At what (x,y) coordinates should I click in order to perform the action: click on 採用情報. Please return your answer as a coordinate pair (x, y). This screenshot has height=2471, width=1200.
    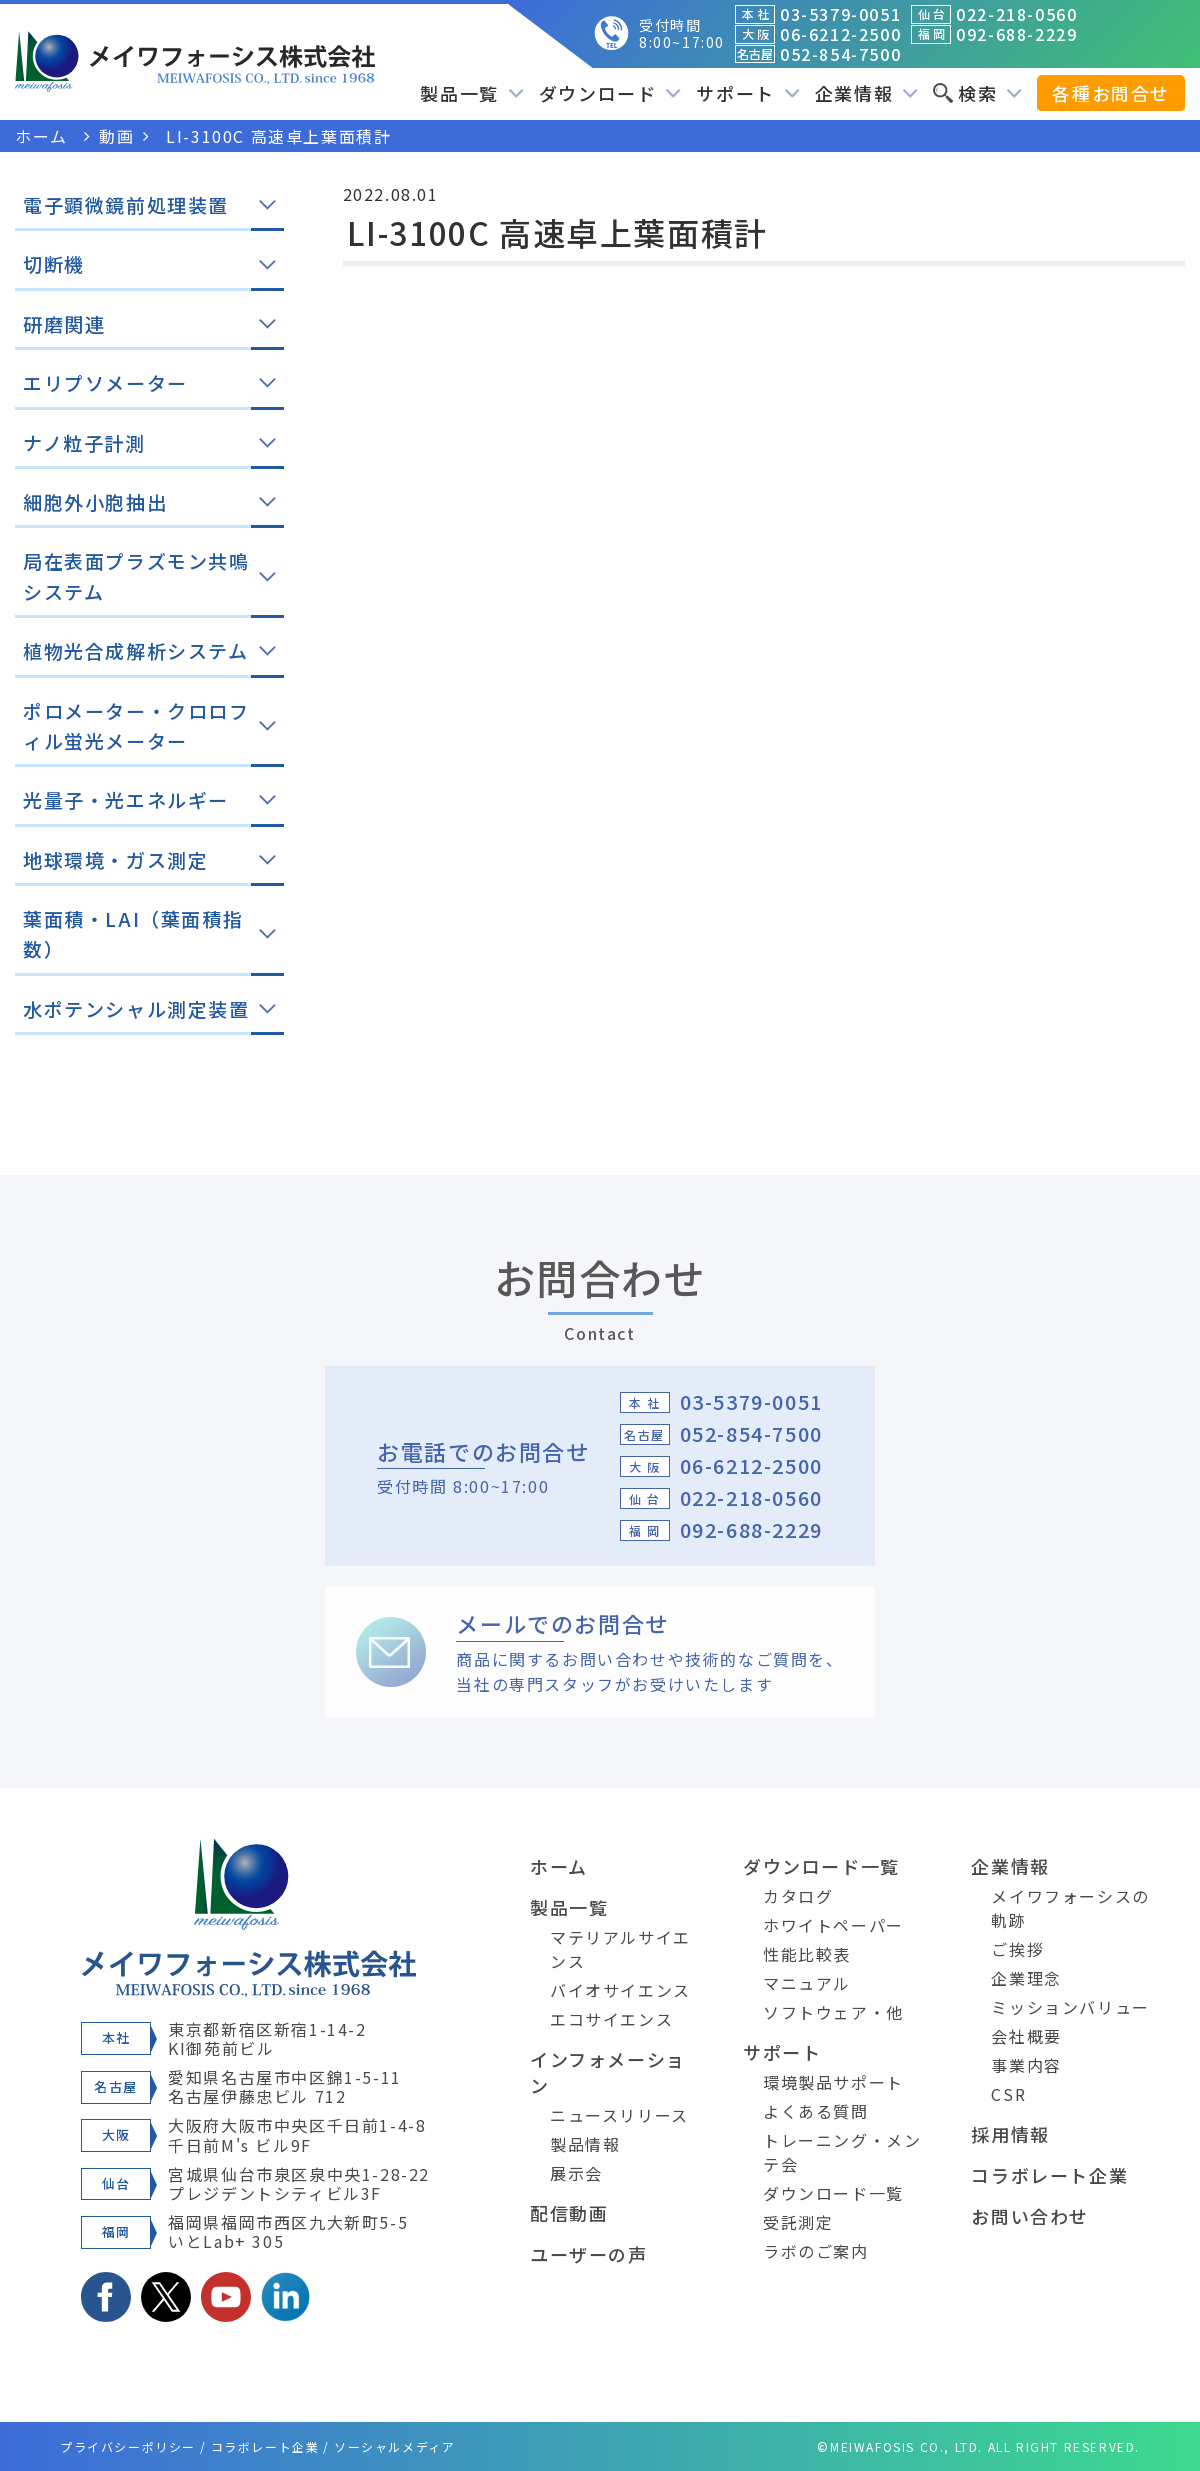
    Looking at the image, I should click on (1010, 2134).